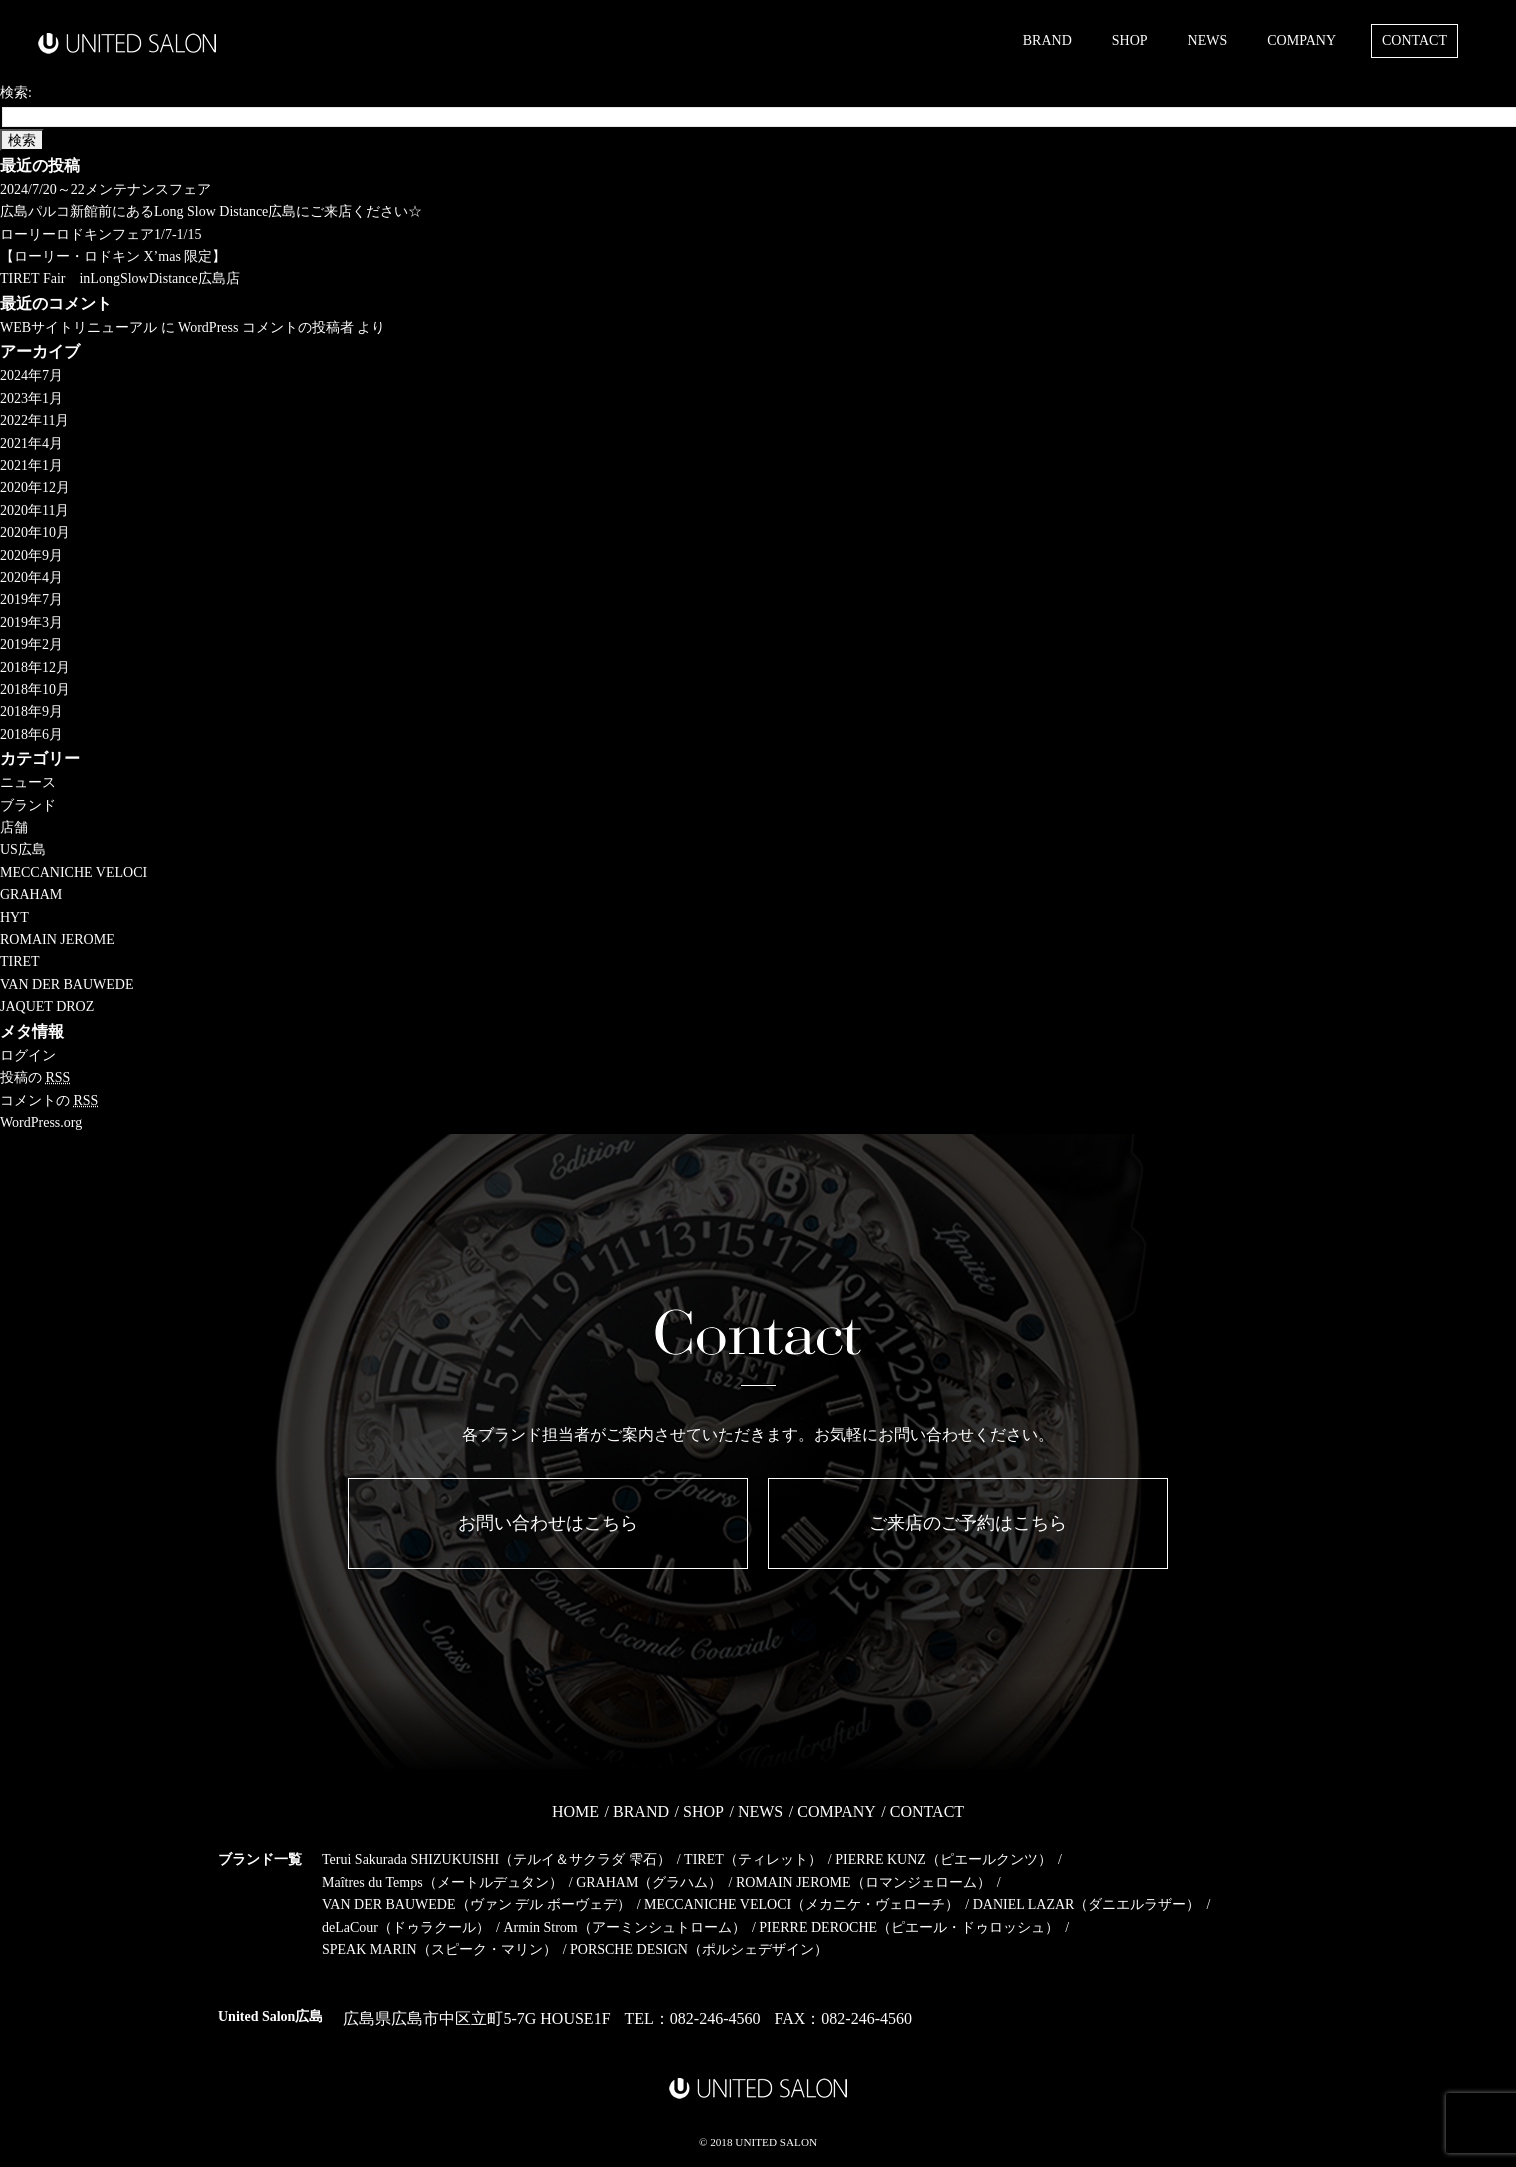 This screenshot has width=1516, height=2167. What do you see at coordinates (35, 1077) in the screenshot?
I see `投稿の` at bounding box center [35, 1077].